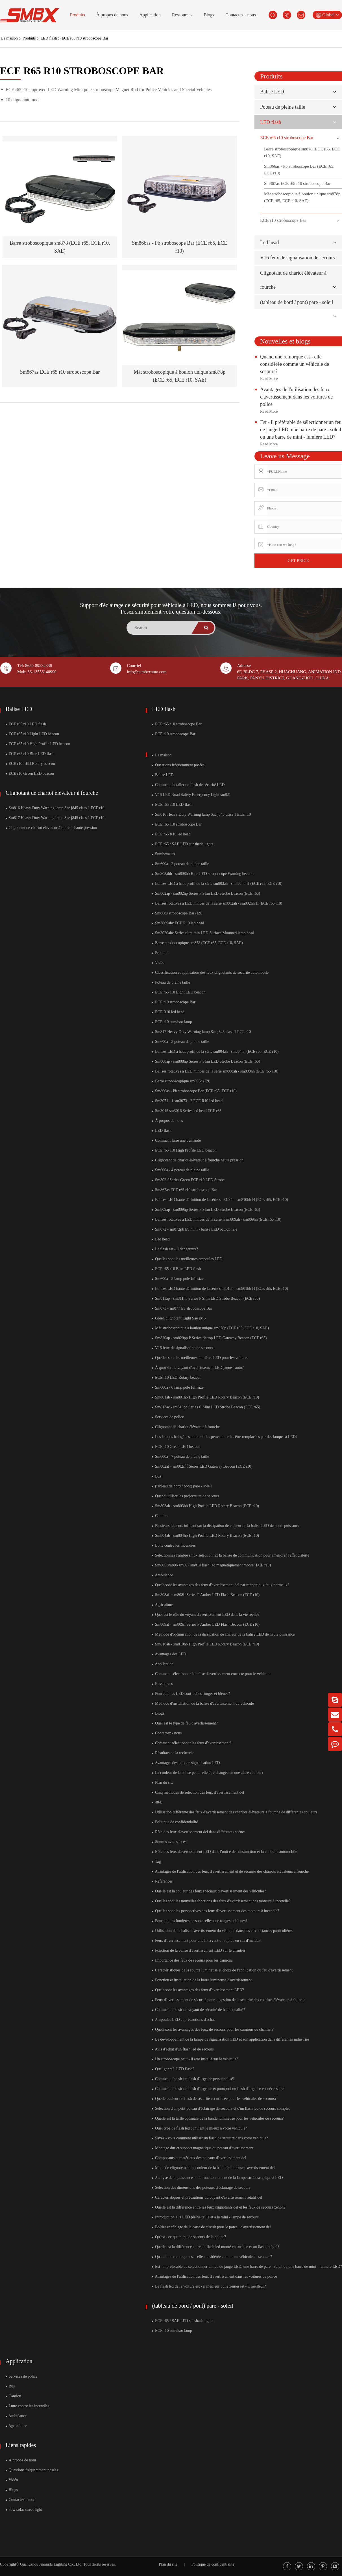 This screenshot has height=2576, width=342. Describe the element at coordinates (182, 14) in the screenshot. I see `Ressources` at that location.